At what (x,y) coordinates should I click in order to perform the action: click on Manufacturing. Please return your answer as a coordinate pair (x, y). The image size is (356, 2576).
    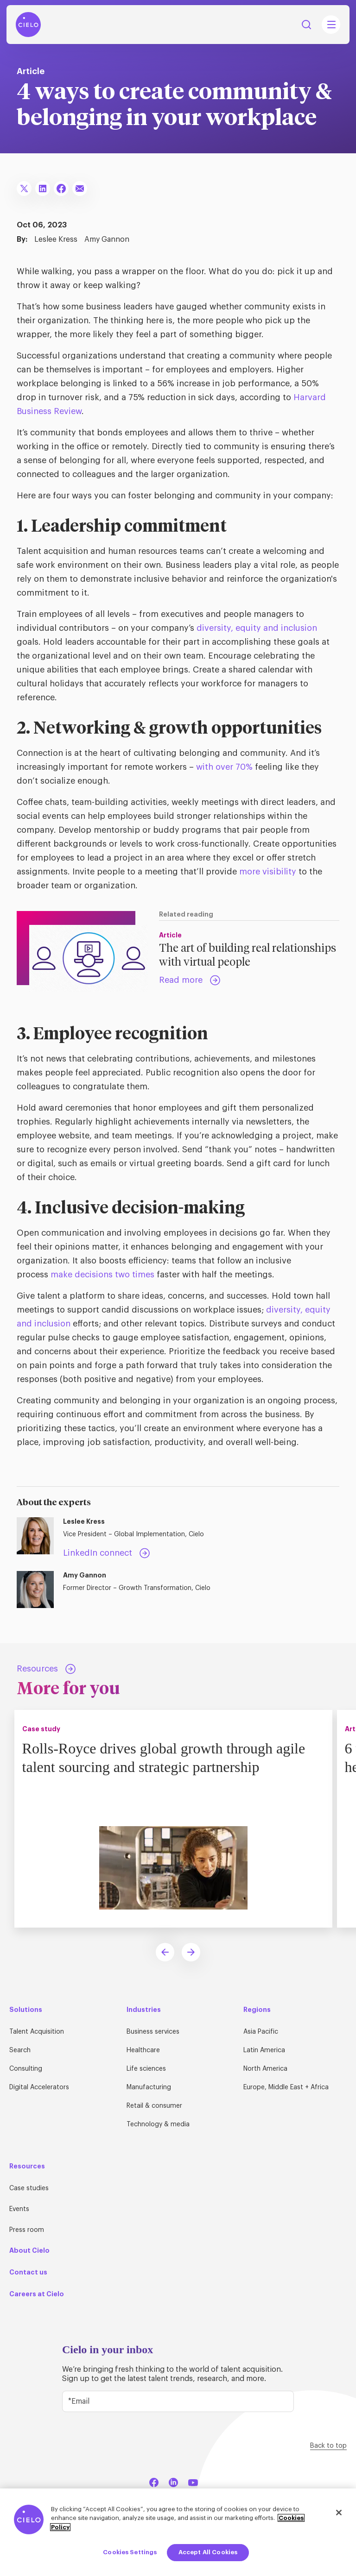
    Looking at the image, I should click on (149, 2087).